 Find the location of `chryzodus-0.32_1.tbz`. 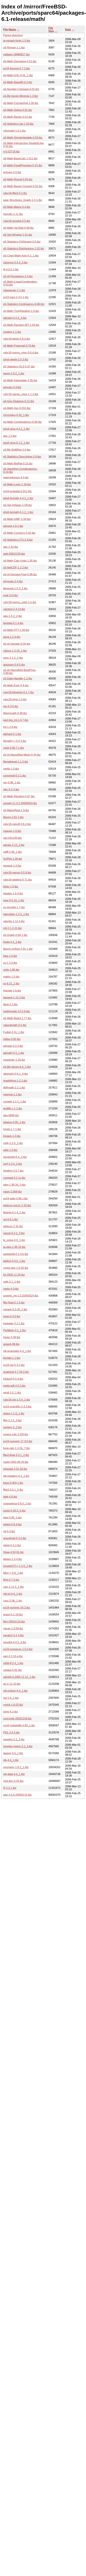

chryzodus-0.32_1.tbz is located at coordinates (16, 415).